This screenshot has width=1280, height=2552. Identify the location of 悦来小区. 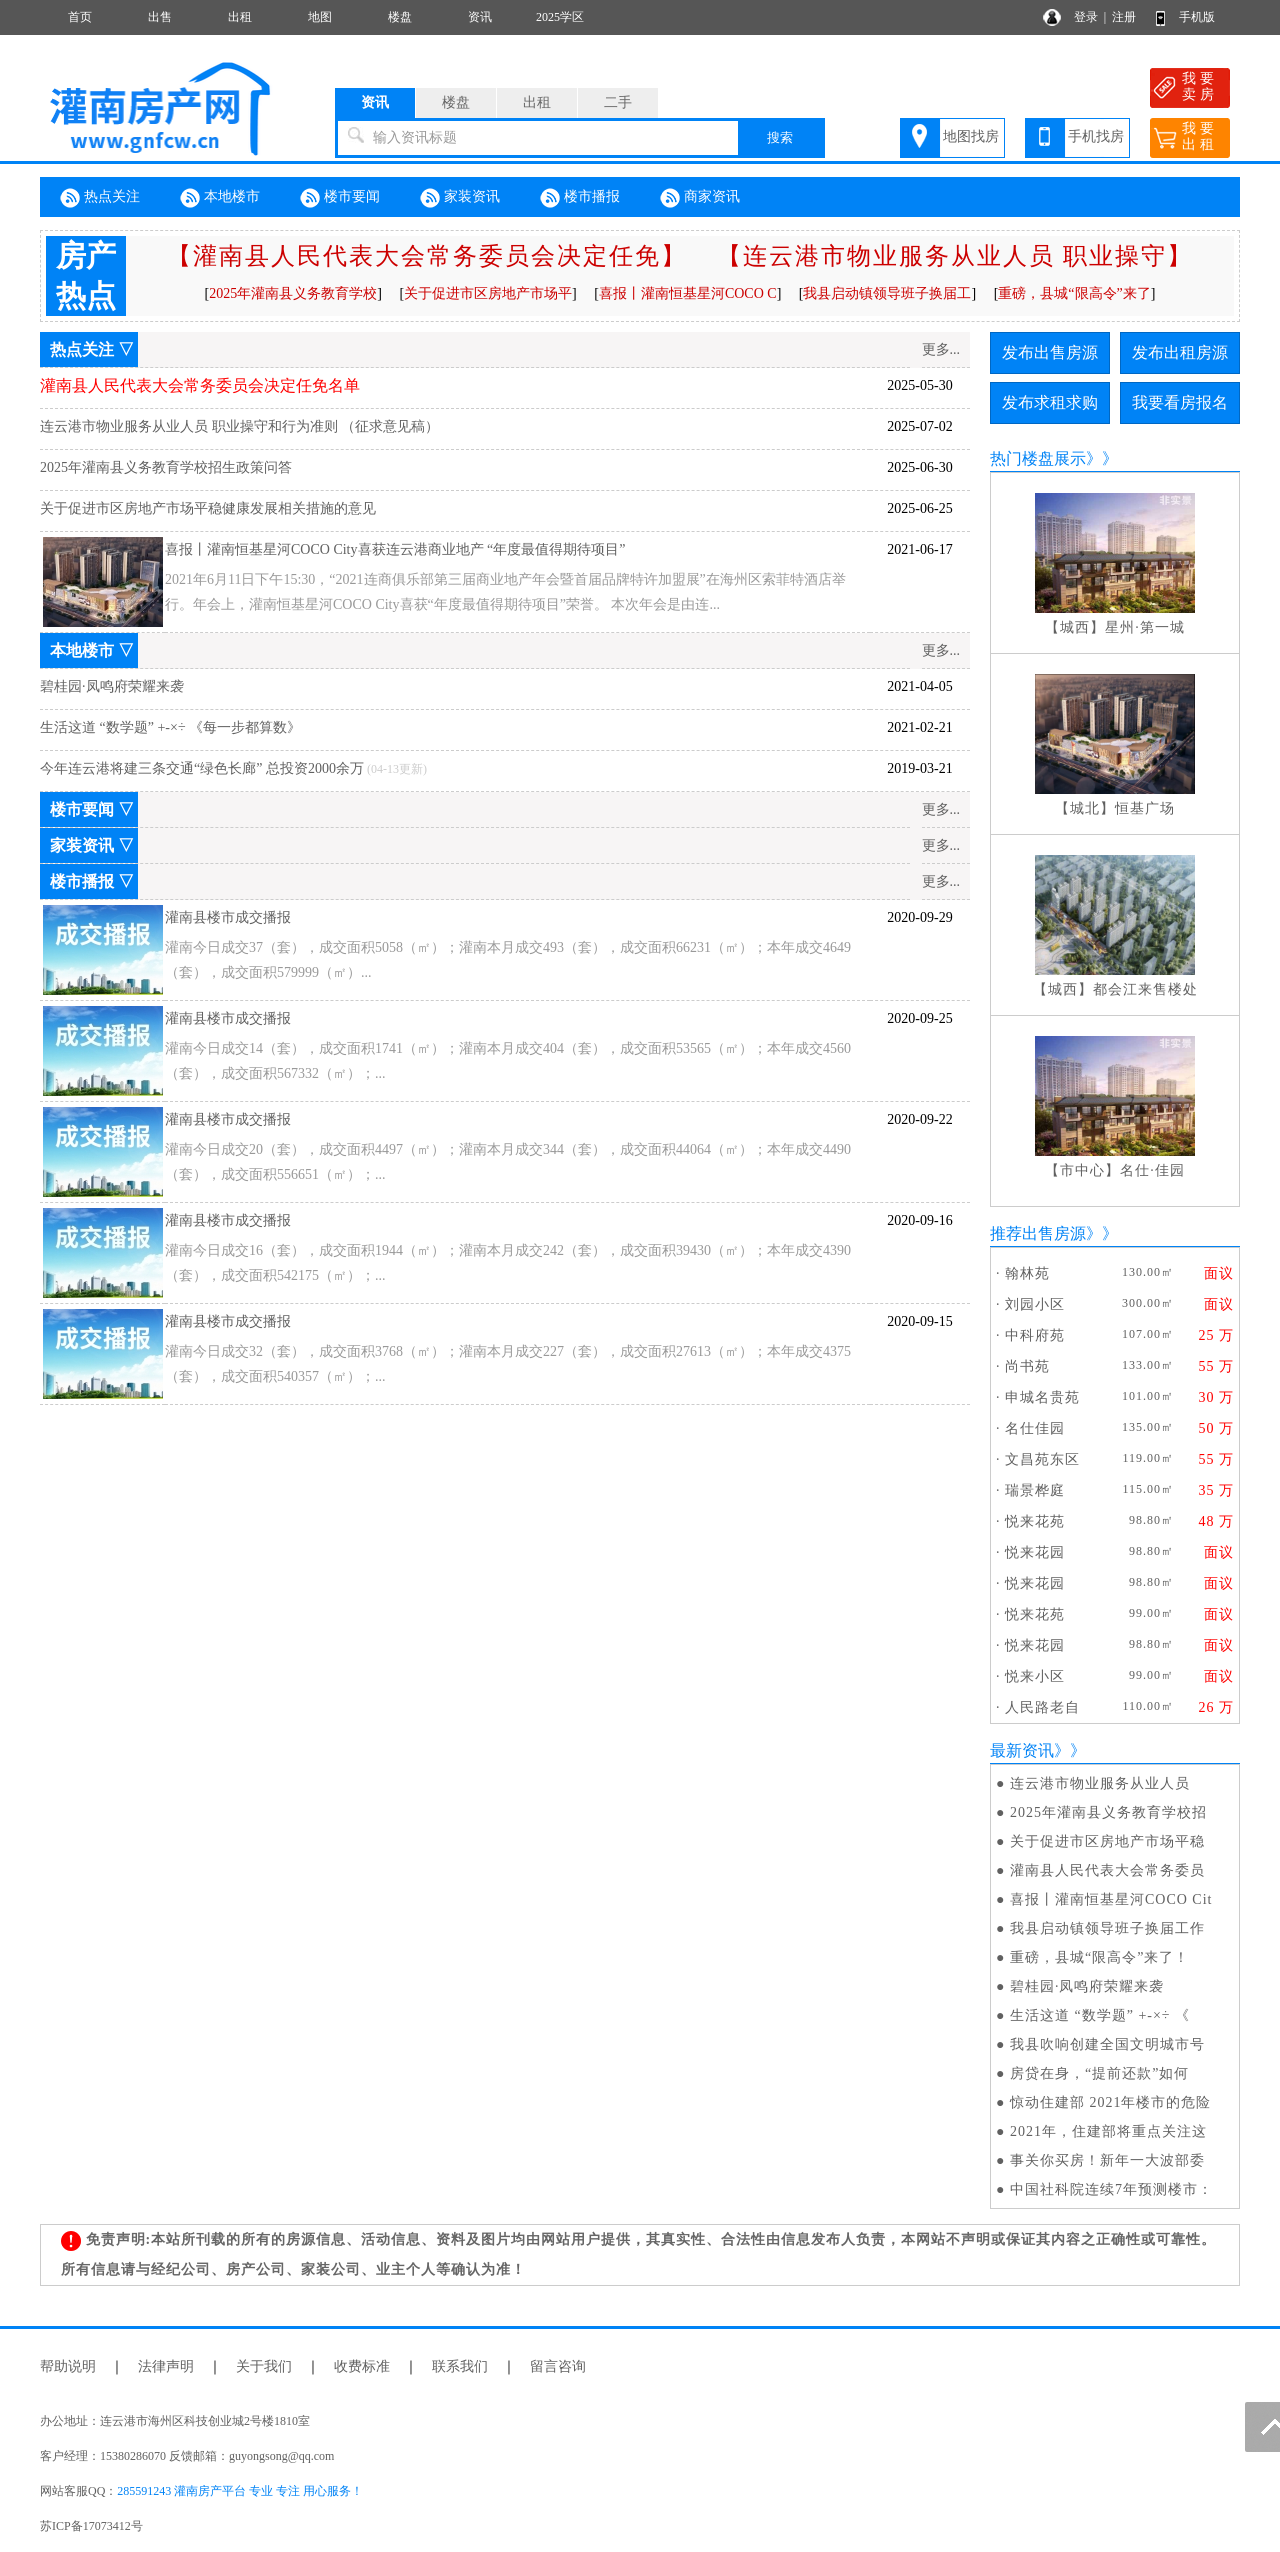
(1035, 1676).